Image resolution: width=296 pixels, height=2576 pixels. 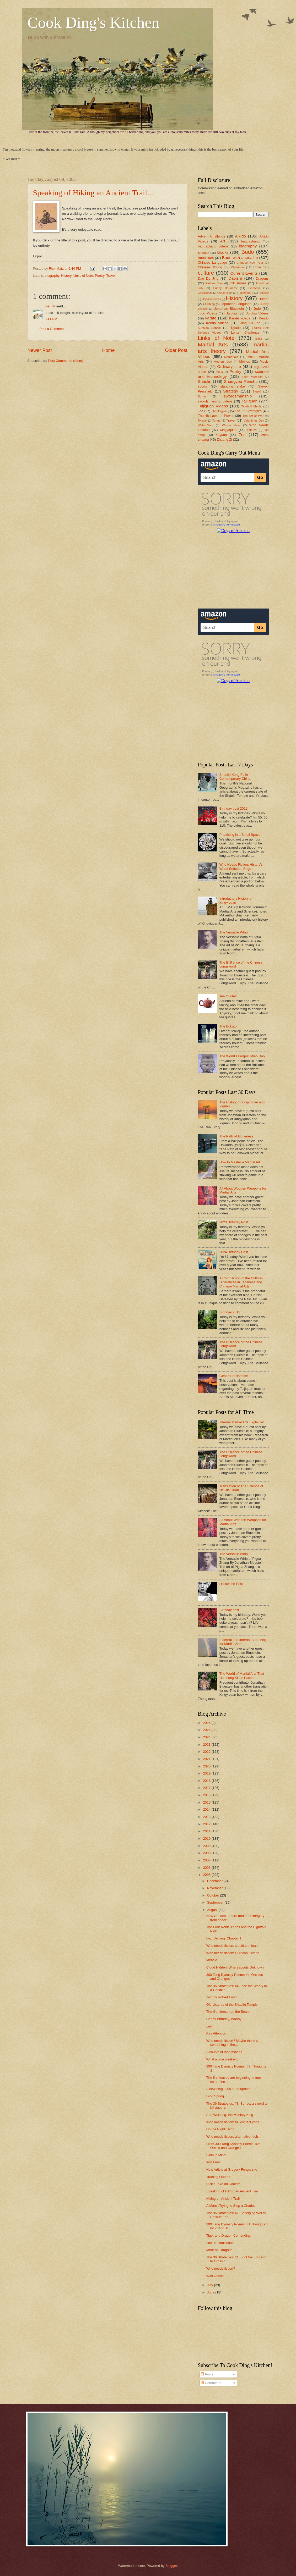 What do you see at coordinates (215, 2096) in the screenshot?
I see `Frog Spring` at bounding box center [215, 2096].